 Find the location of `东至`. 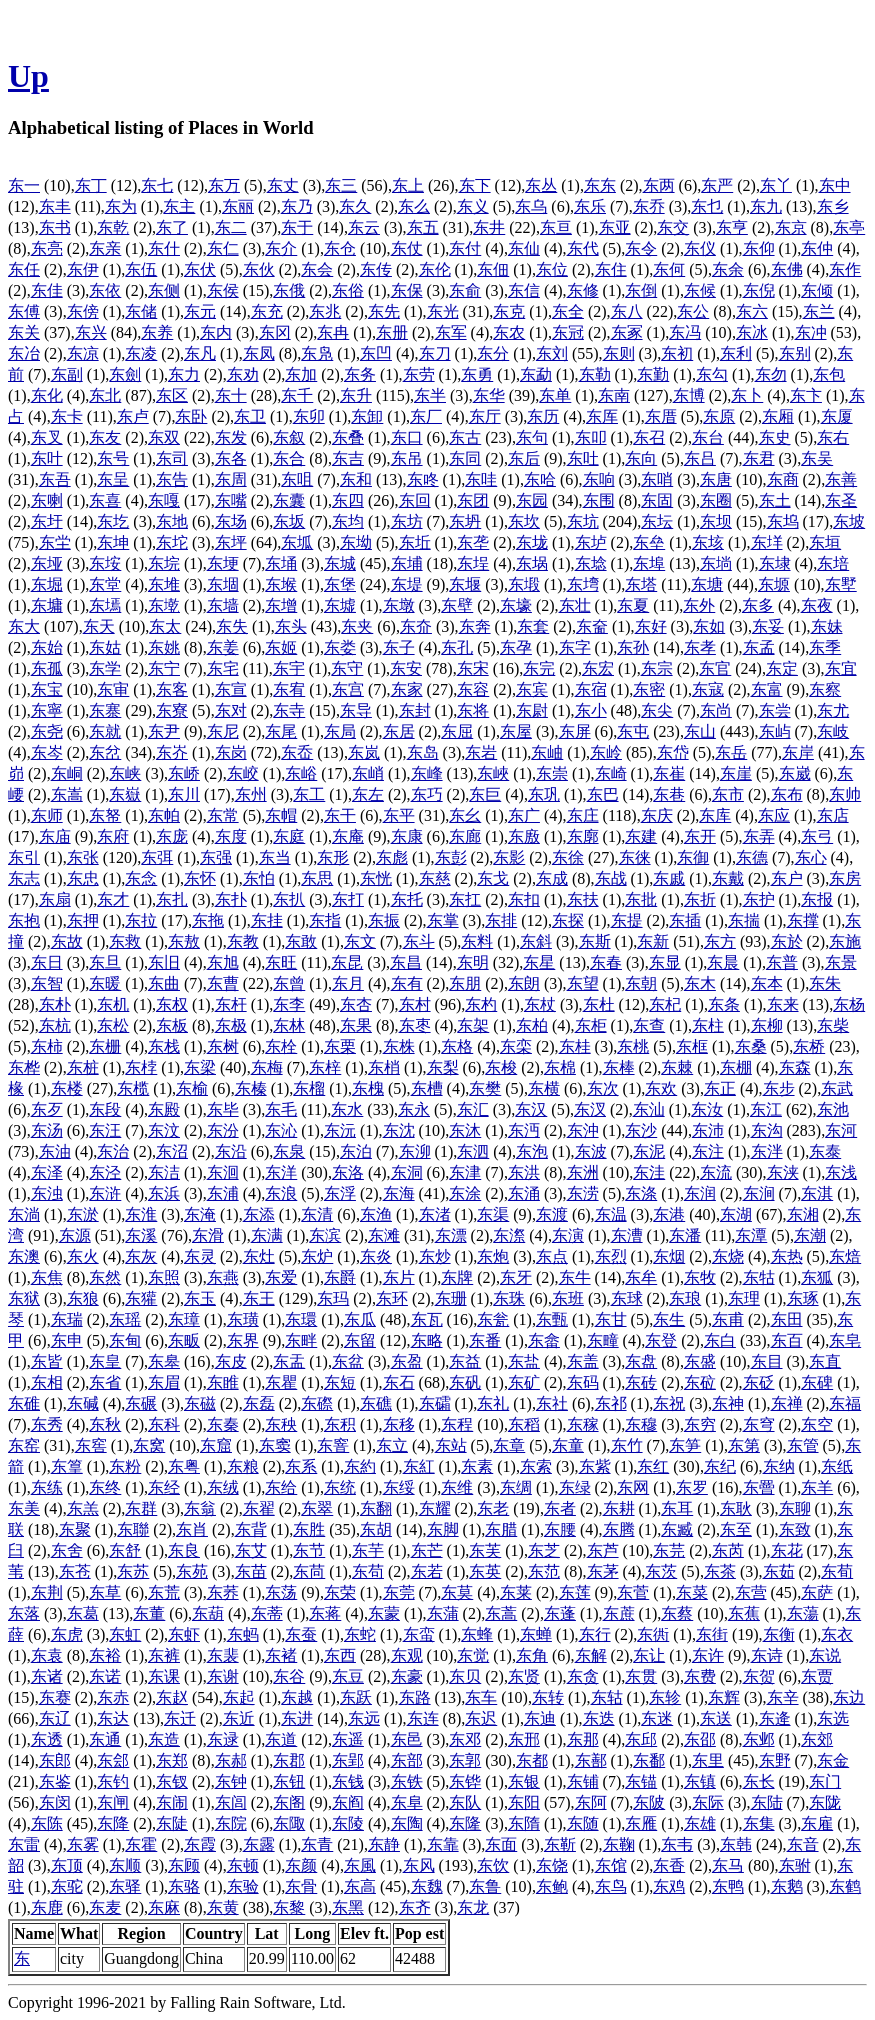

东至 is located at coordinates (736, 1529).